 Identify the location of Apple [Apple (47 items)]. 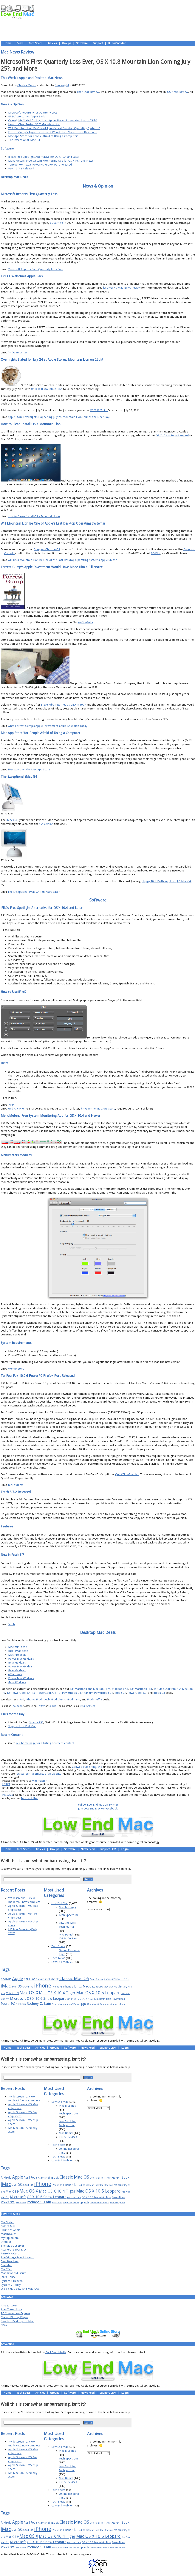
(17, 1978).